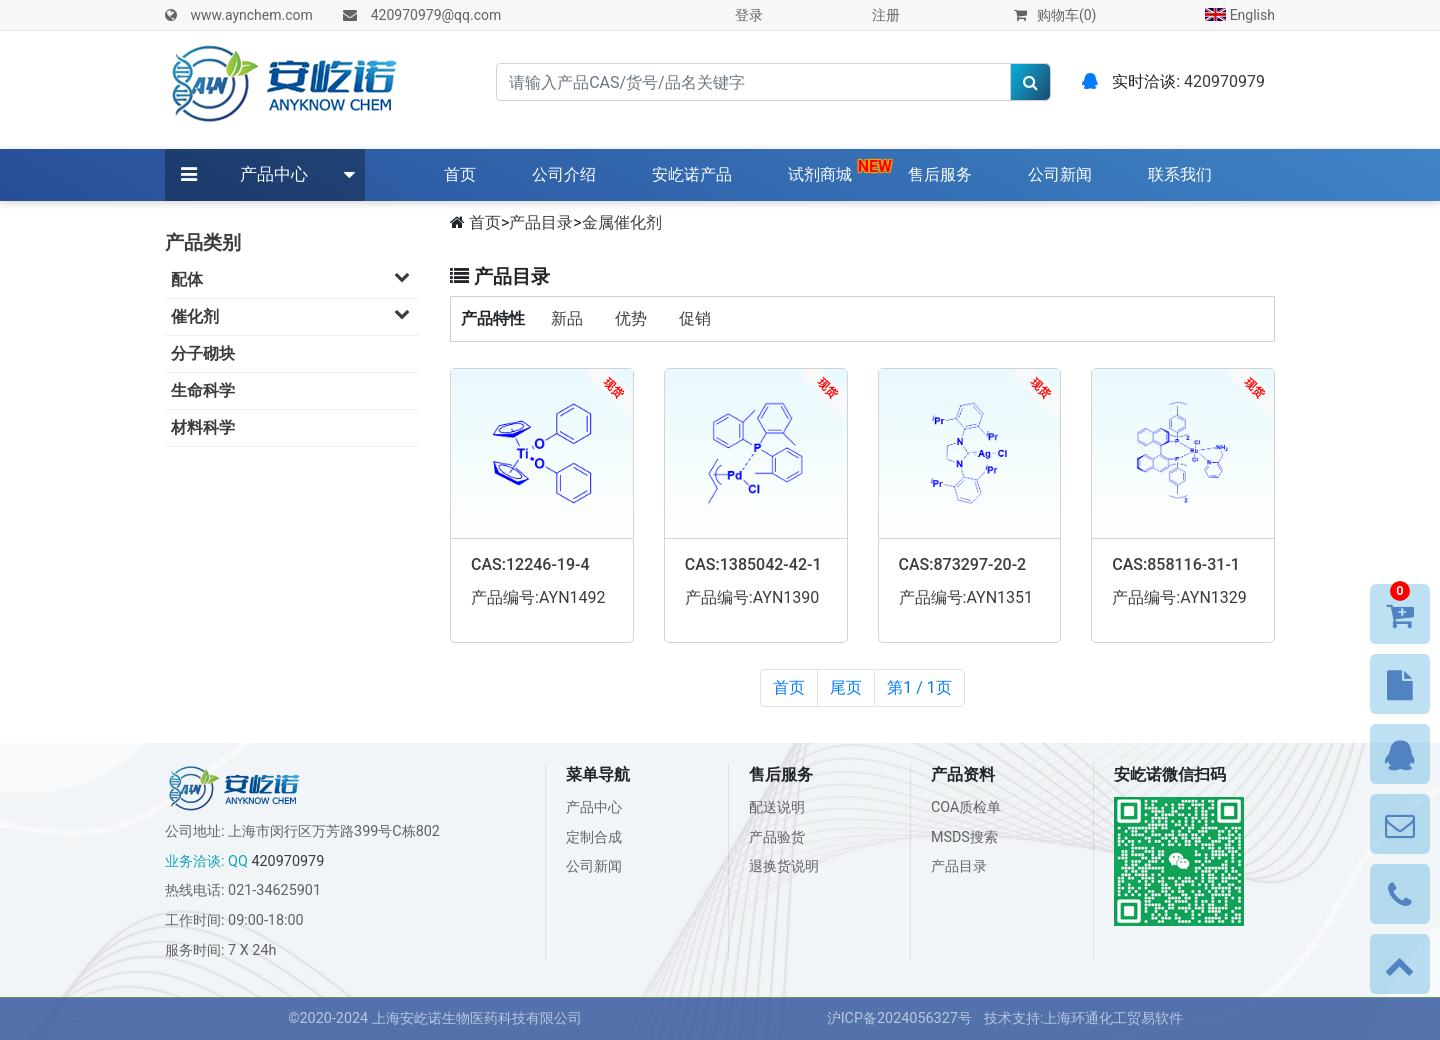  What do you see at coordinates (274, 174) in the screenshot?
I see `产品中心` at bounding box center [274, 174].